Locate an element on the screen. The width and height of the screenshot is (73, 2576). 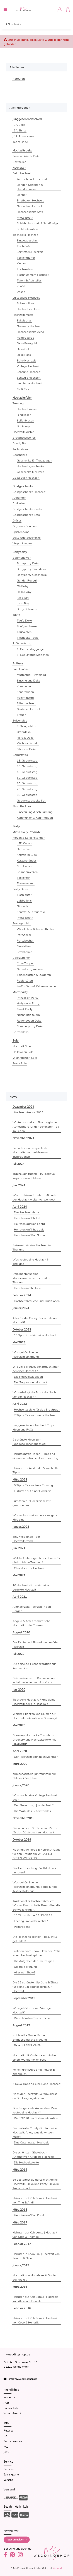
Taufe Deko is located at coordinates (24, 620).